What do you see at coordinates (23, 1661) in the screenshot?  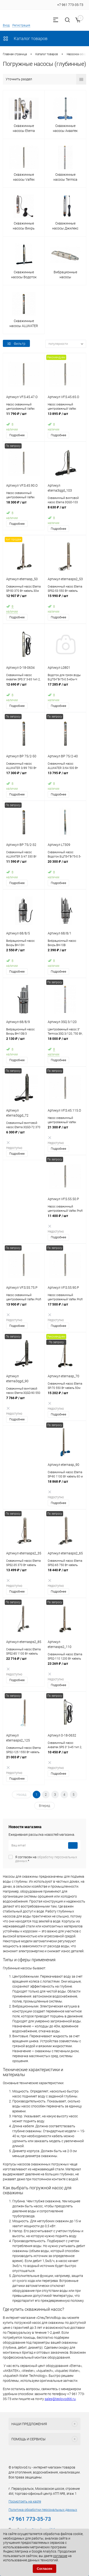 I see `22 716 ₽` at bounding box center [23, 1661].